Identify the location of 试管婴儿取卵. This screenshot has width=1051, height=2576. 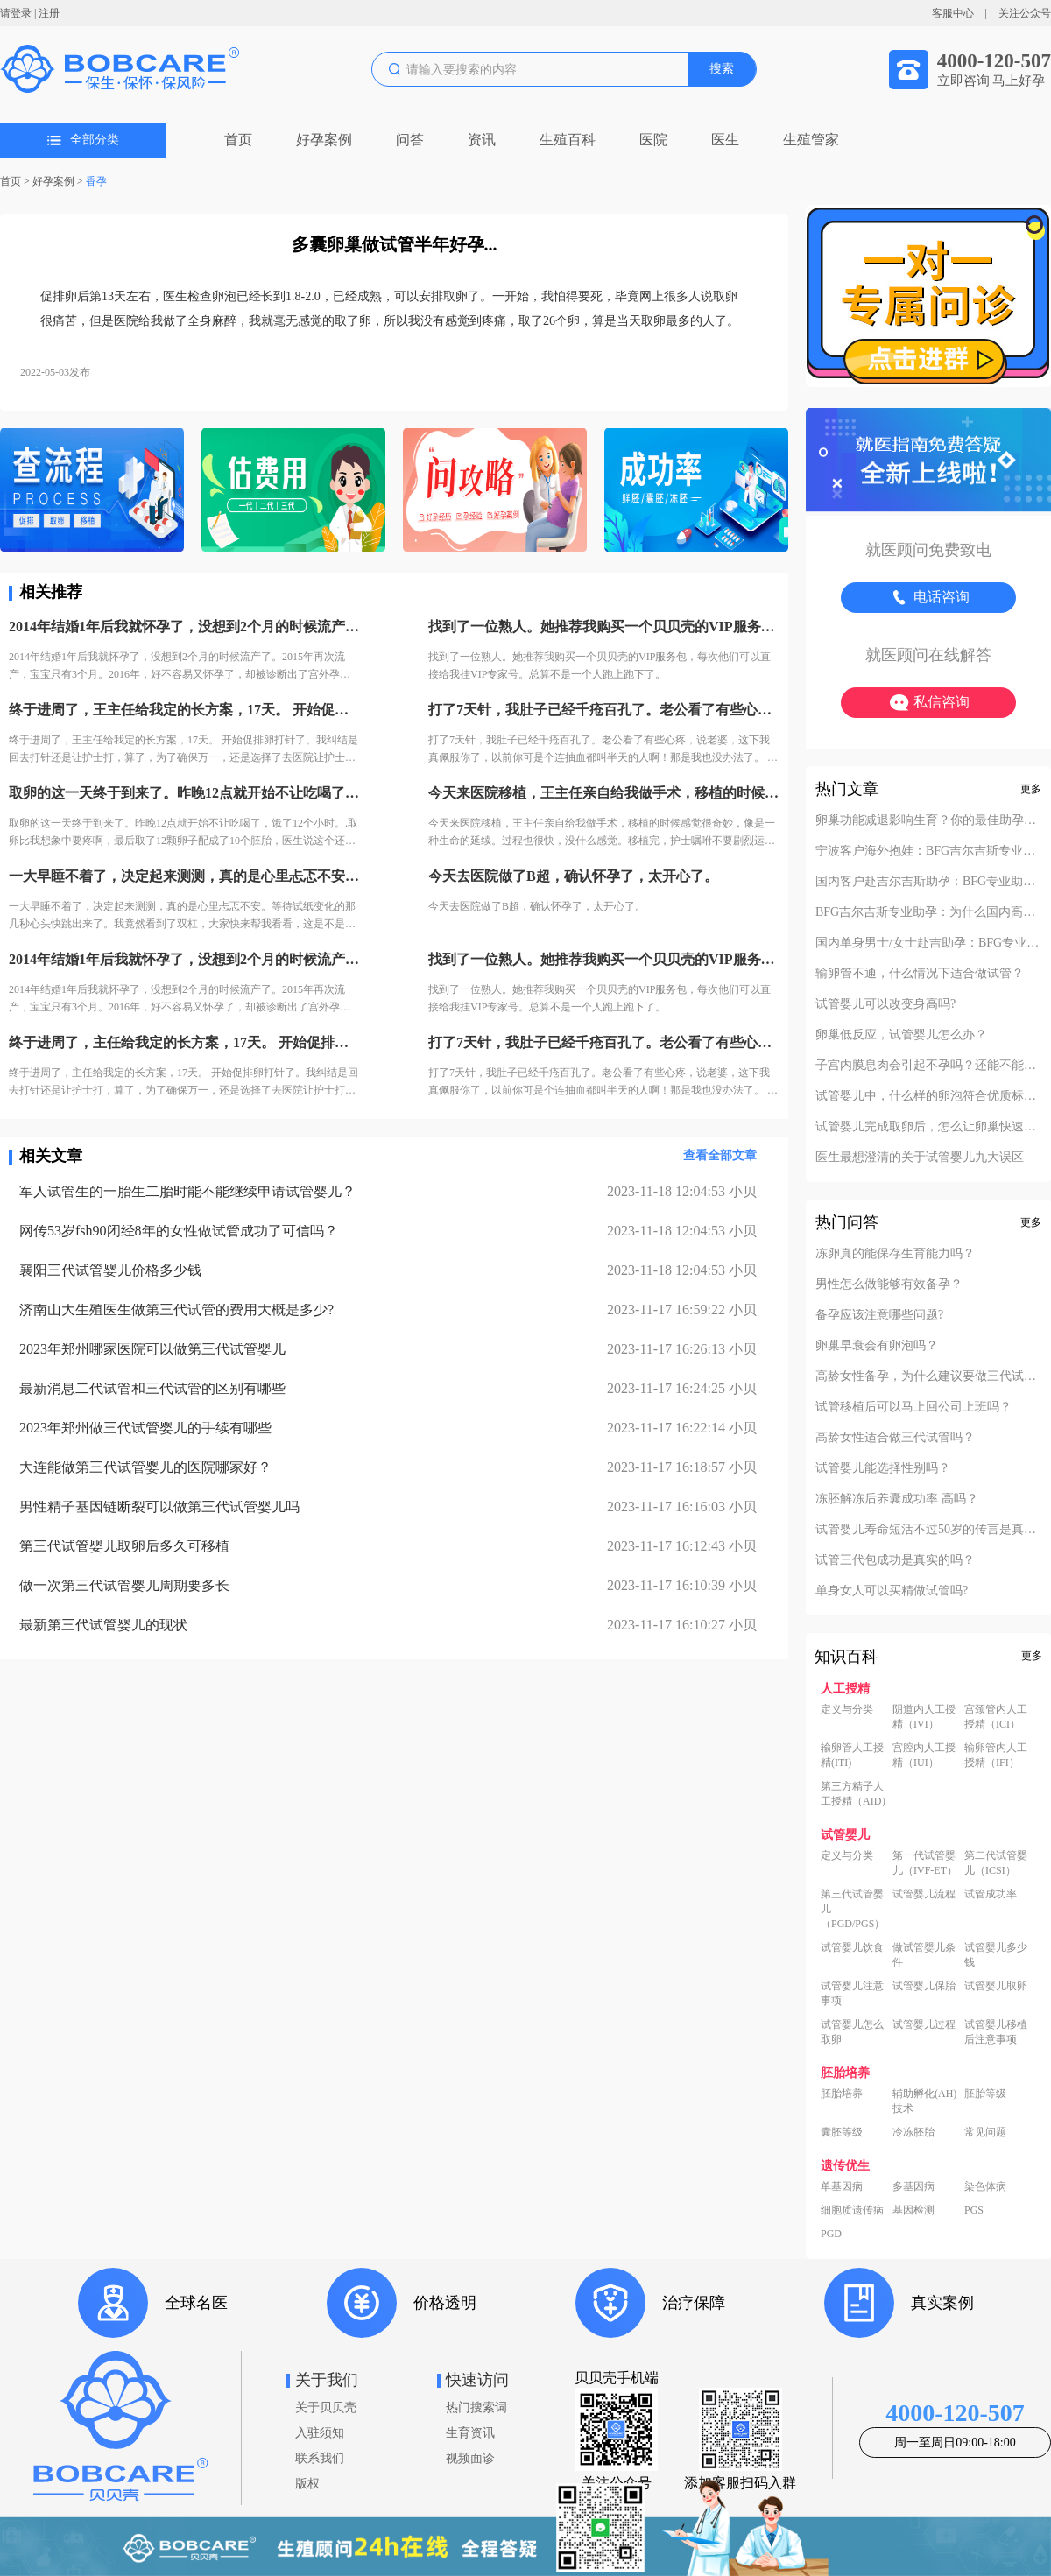
(995, 1986).